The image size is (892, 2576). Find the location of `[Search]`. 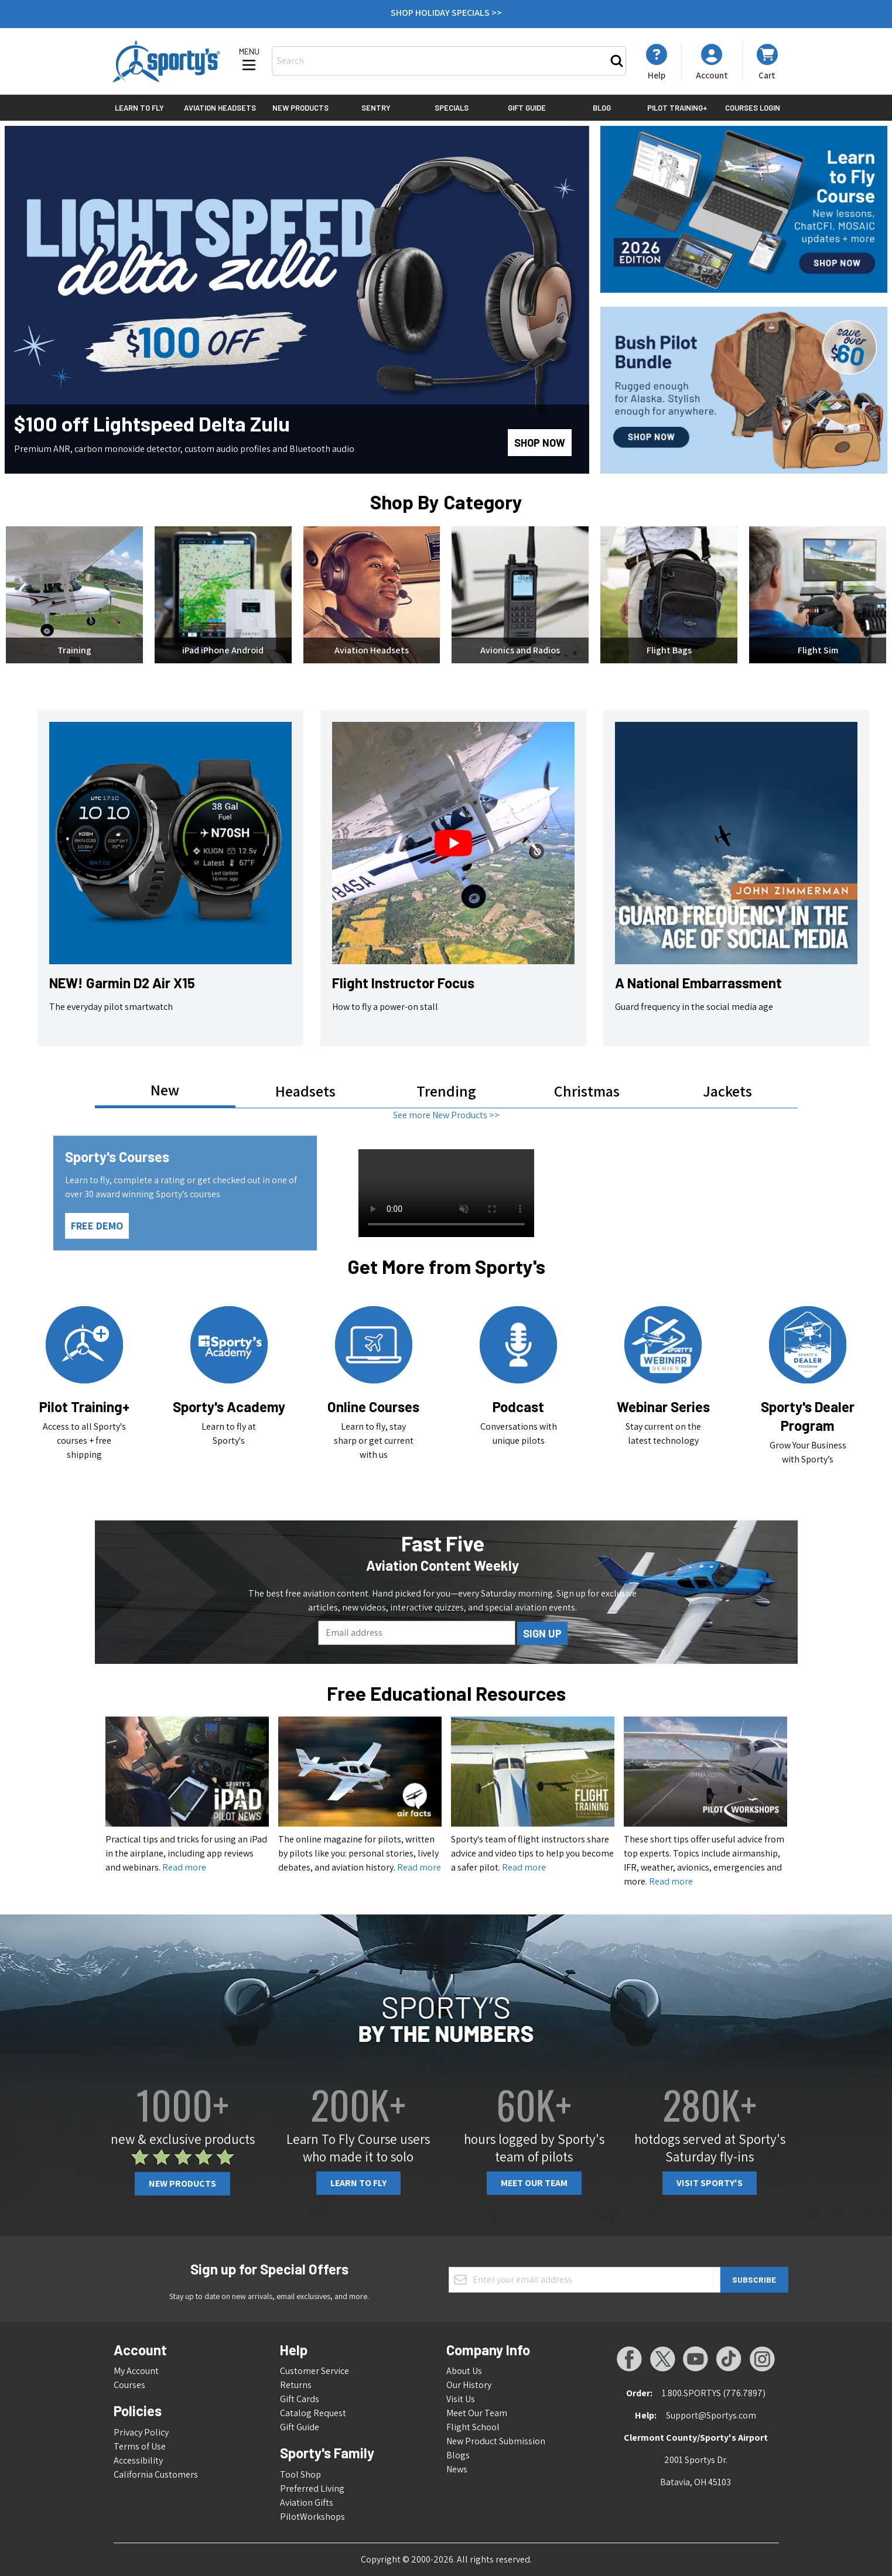

[Search] is located at coordinates (616, 61).